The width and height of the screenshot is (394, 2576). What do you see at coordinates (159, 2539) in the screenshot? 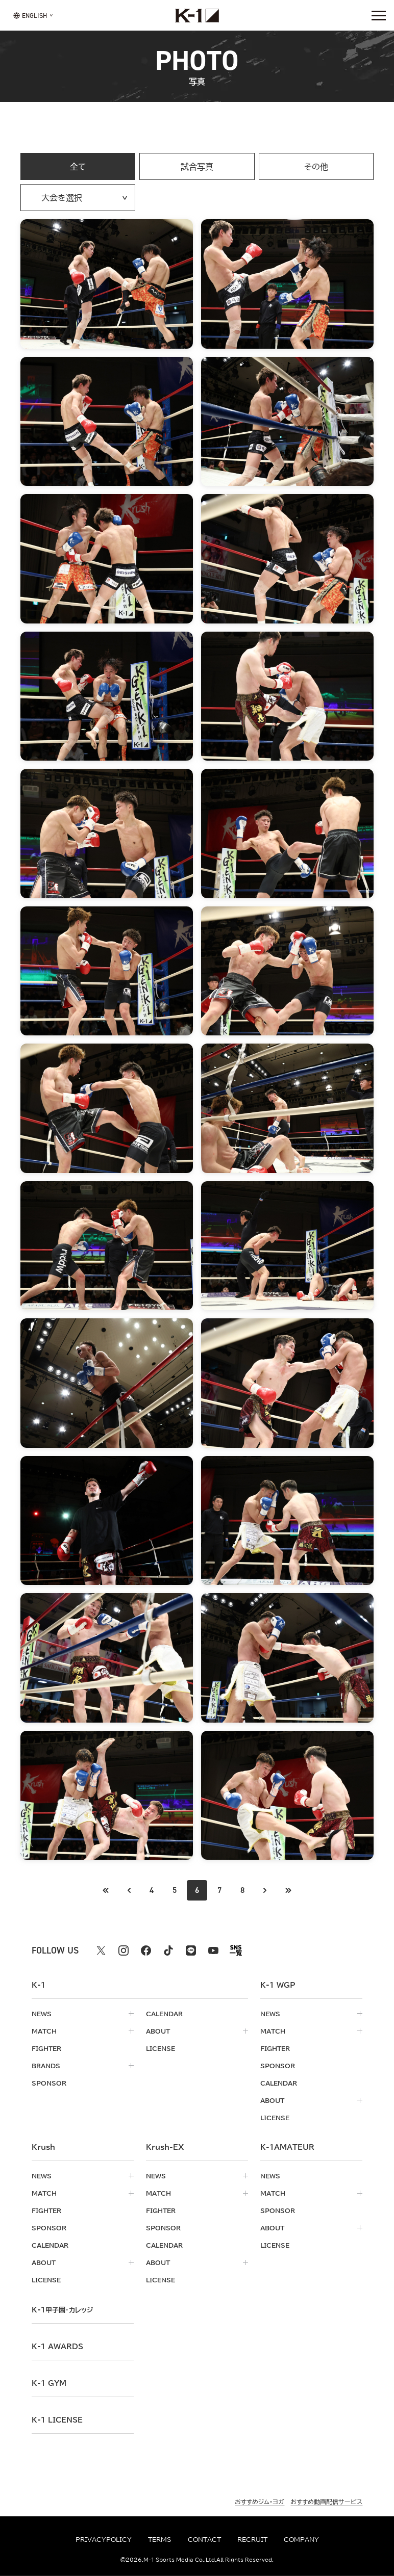
I see `terms` at bounding box center [159, 2539].